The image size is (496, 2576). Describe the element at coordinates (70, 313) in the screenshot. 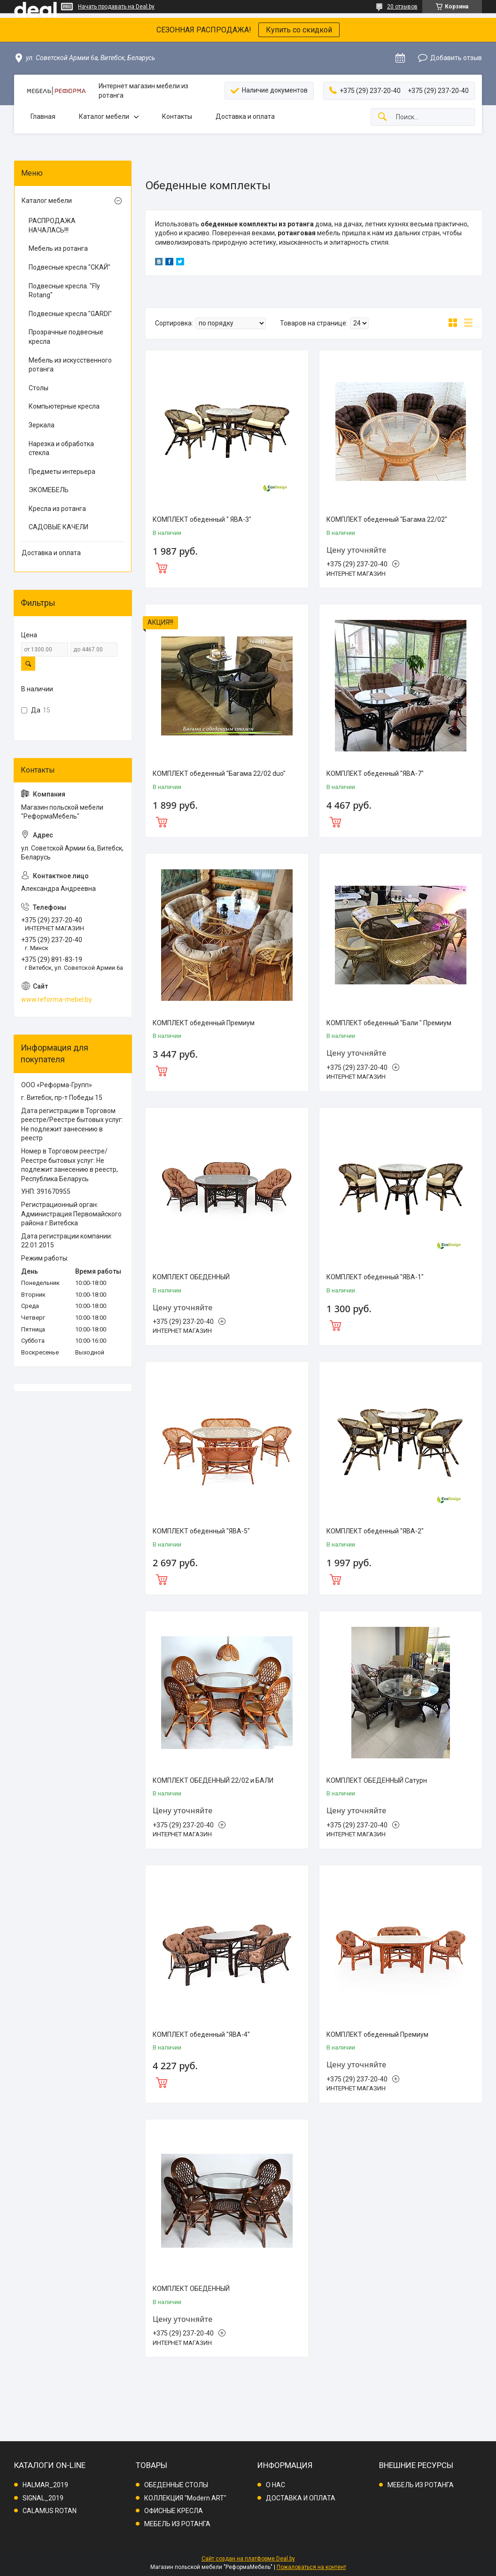

I see `Подвесные кресла "GARDI"` at that location.